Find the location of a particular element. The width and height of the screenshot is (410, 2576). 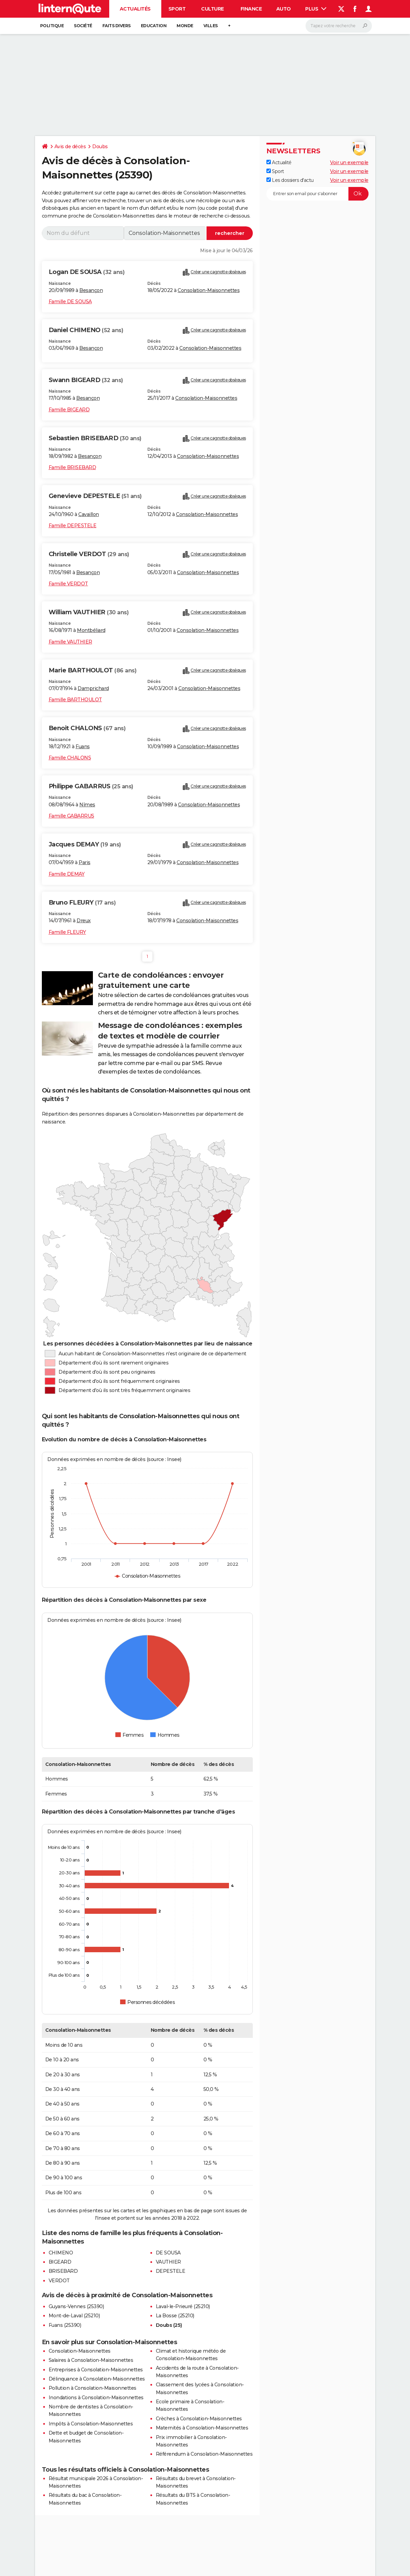

Délinquance à Consolation-Maisonnettes is located at coordinates (97, 2379).